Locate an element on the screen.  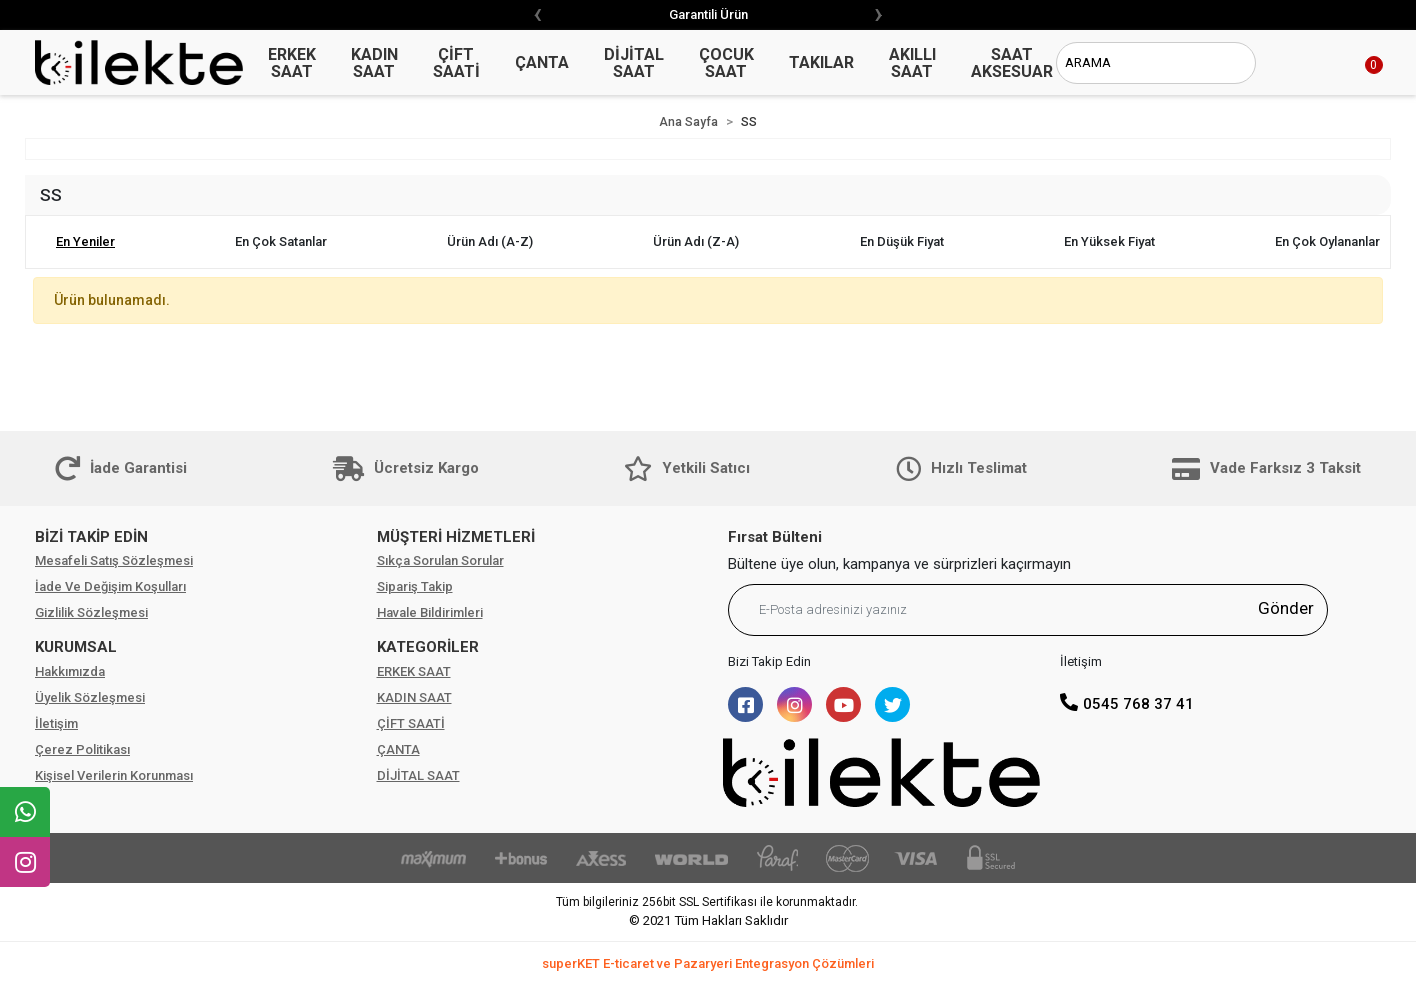
BİZİ TAKİP EDİN is located at coordinates (91, 537).